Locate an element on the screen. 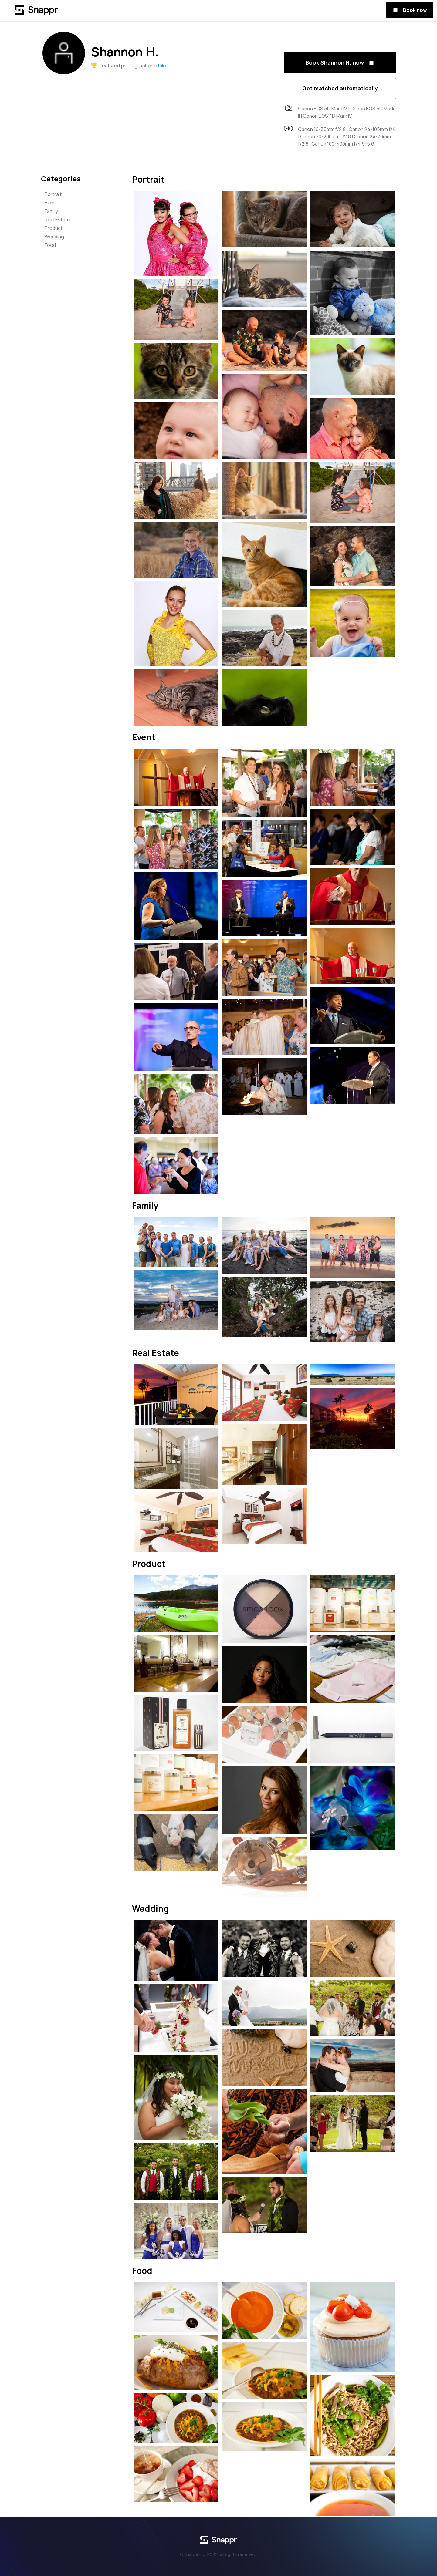 Image resolution: width=437 pixels, height=2576 pixels. Family is located at coordinates (51, 211).